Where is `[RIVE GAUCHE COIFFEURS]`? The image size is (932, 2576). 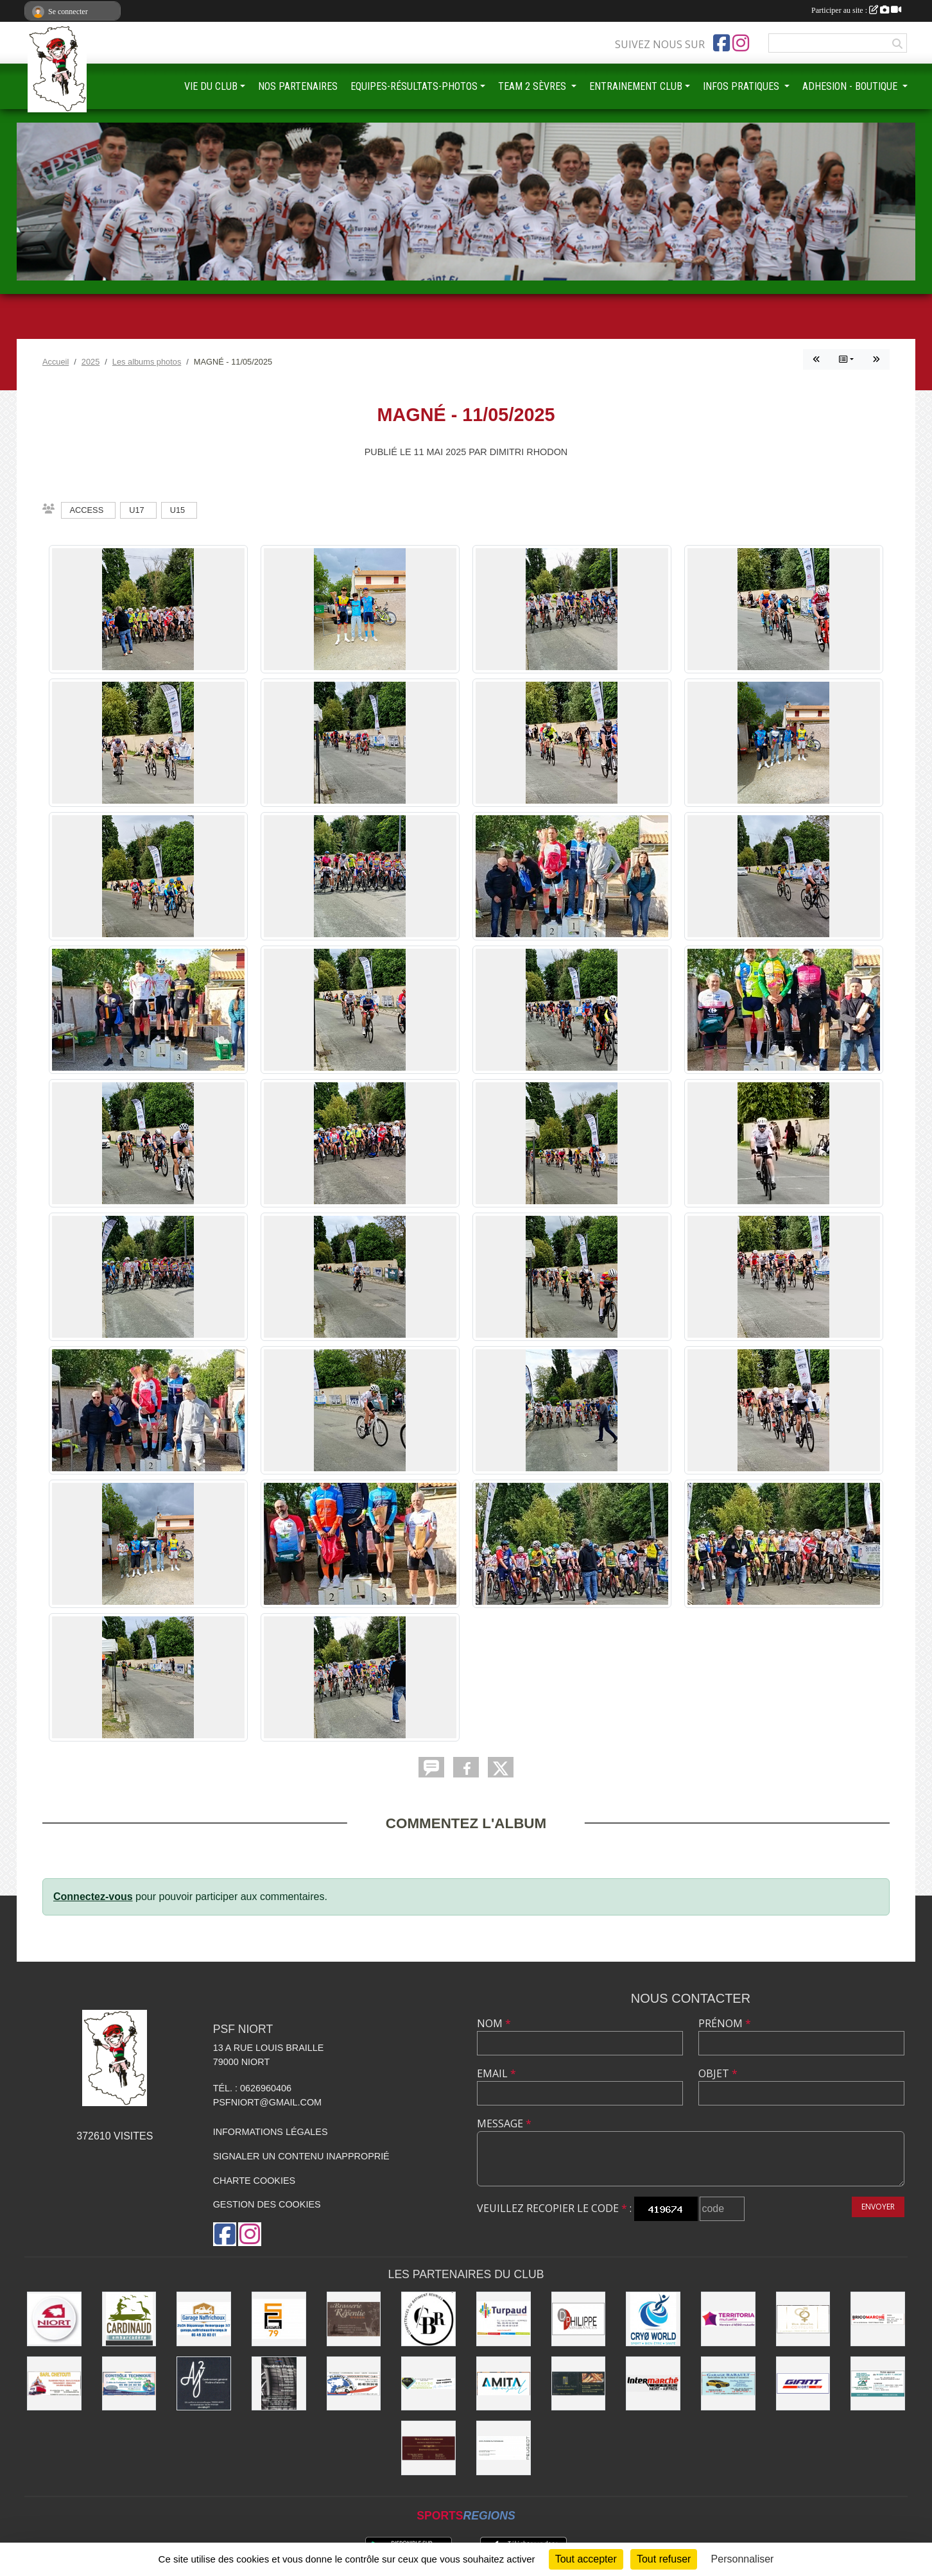 [RIVE GAUCHE COIFFEURS] is located at coordinates (803, 2319).